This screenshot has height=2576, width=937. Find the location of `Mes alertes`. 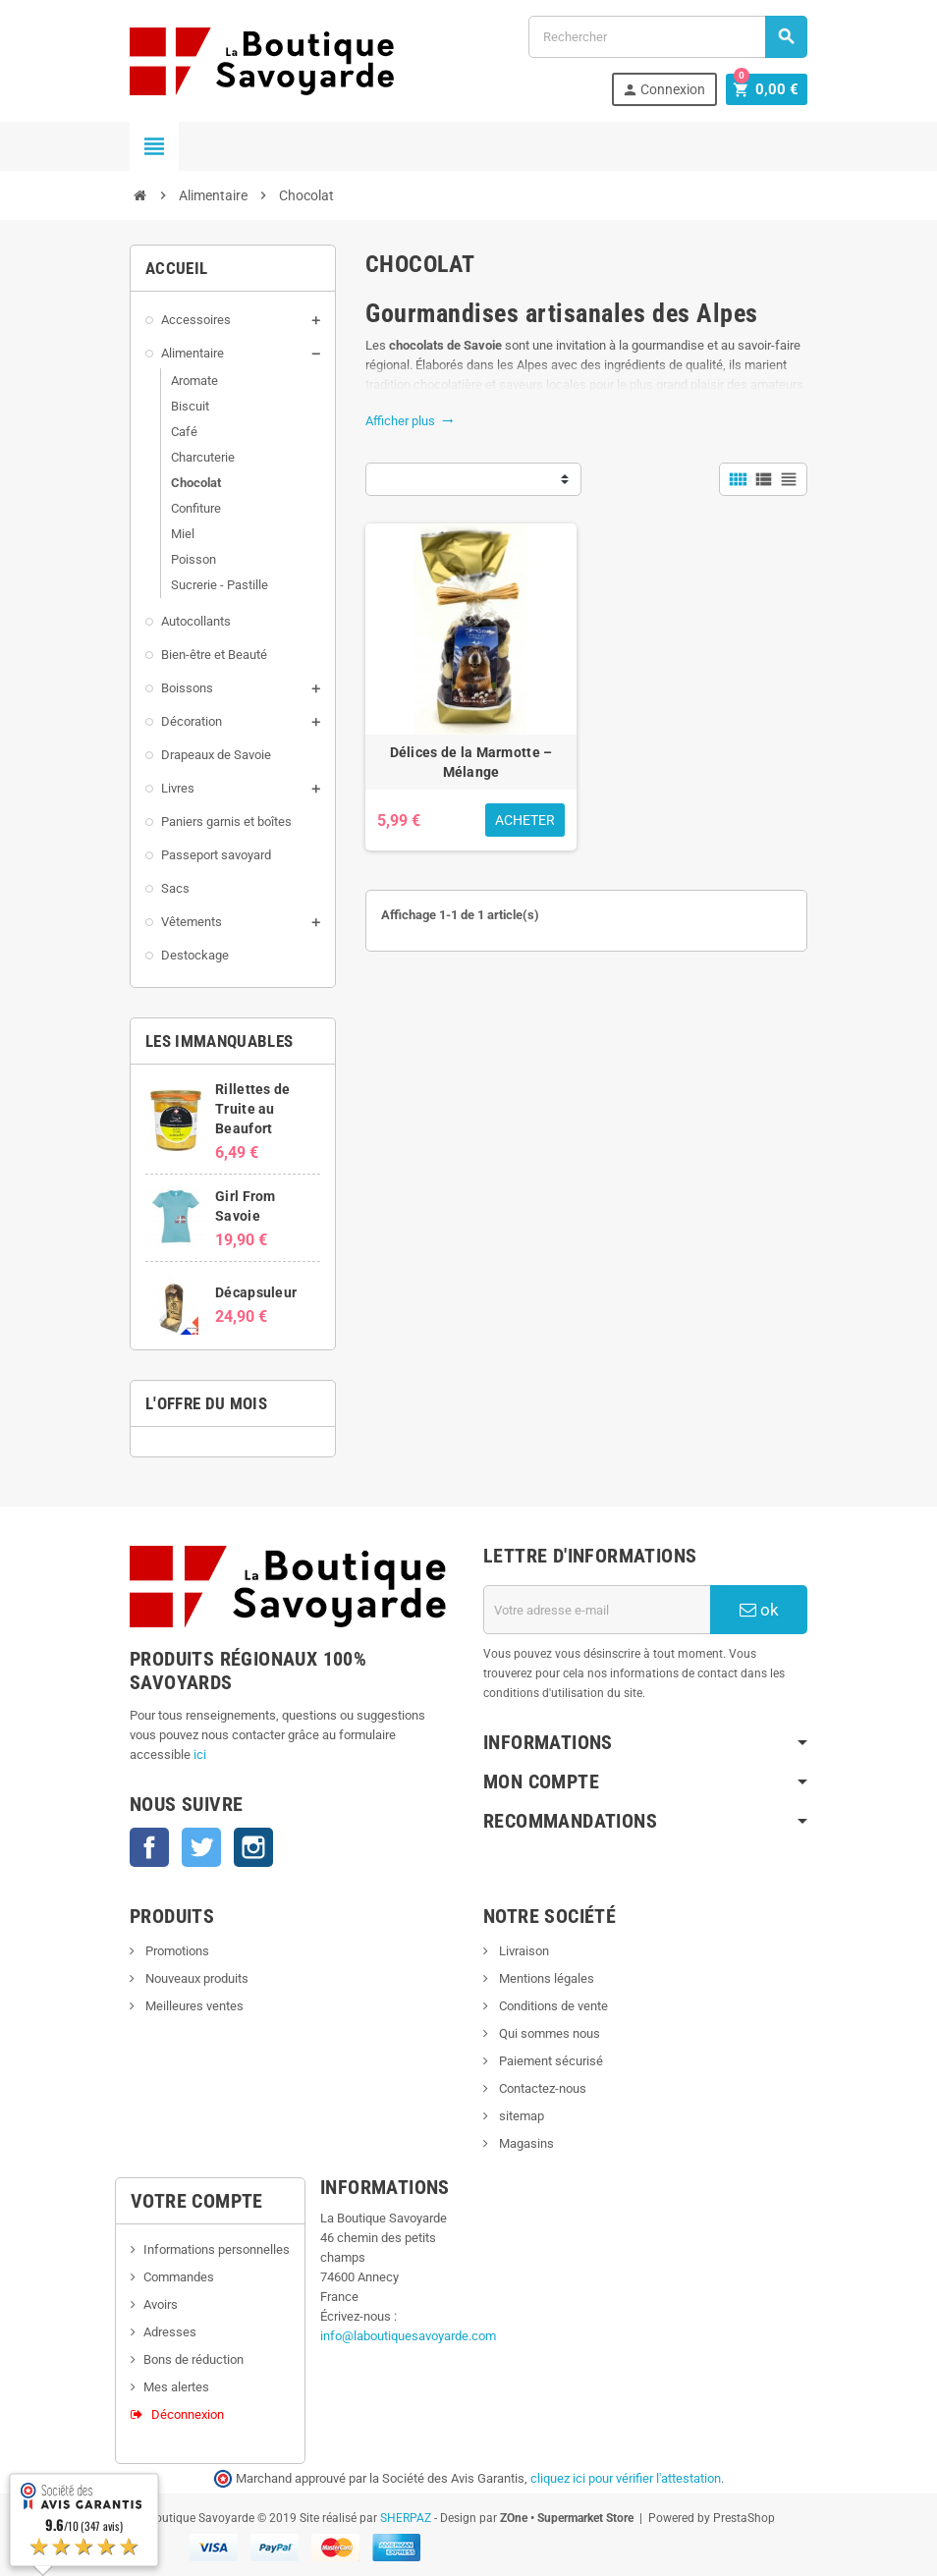

Mes alertes is located at coordinates (176, 2387).